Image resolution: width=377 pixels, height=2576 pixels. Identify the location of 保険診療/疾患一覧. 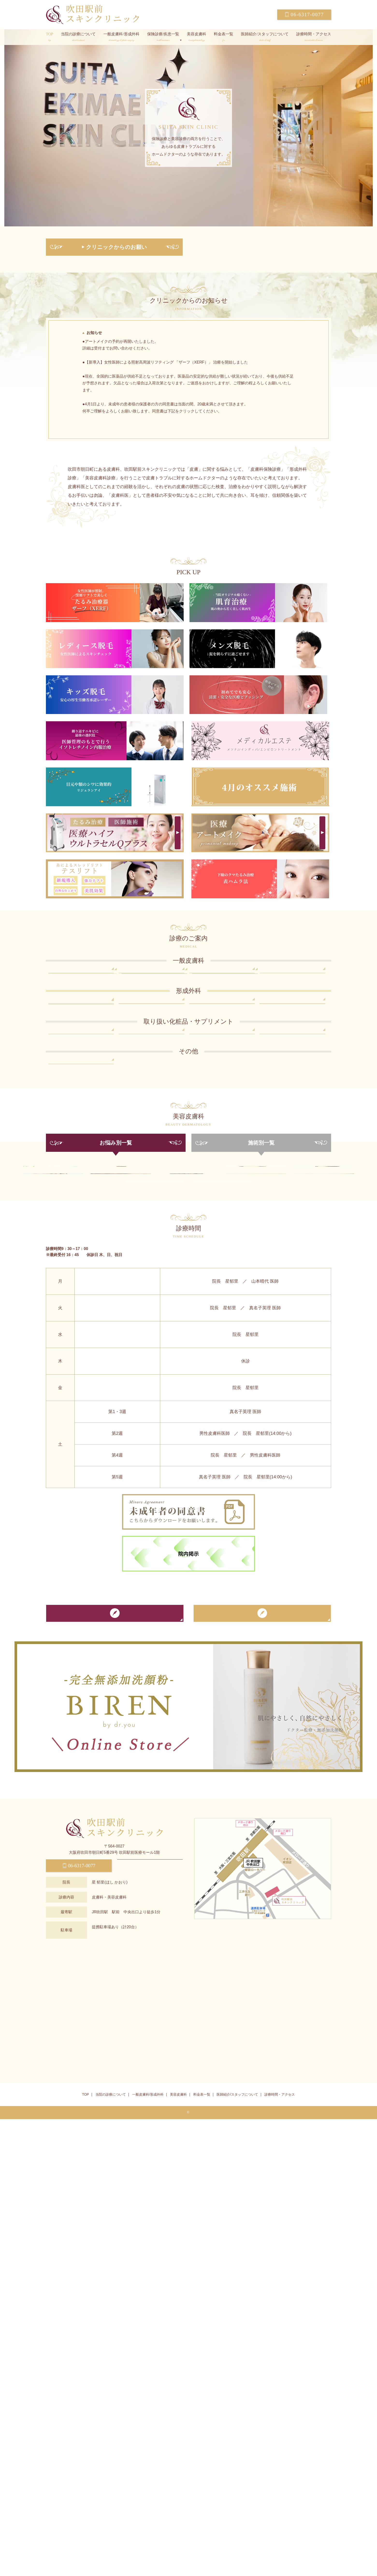
(163, 37).